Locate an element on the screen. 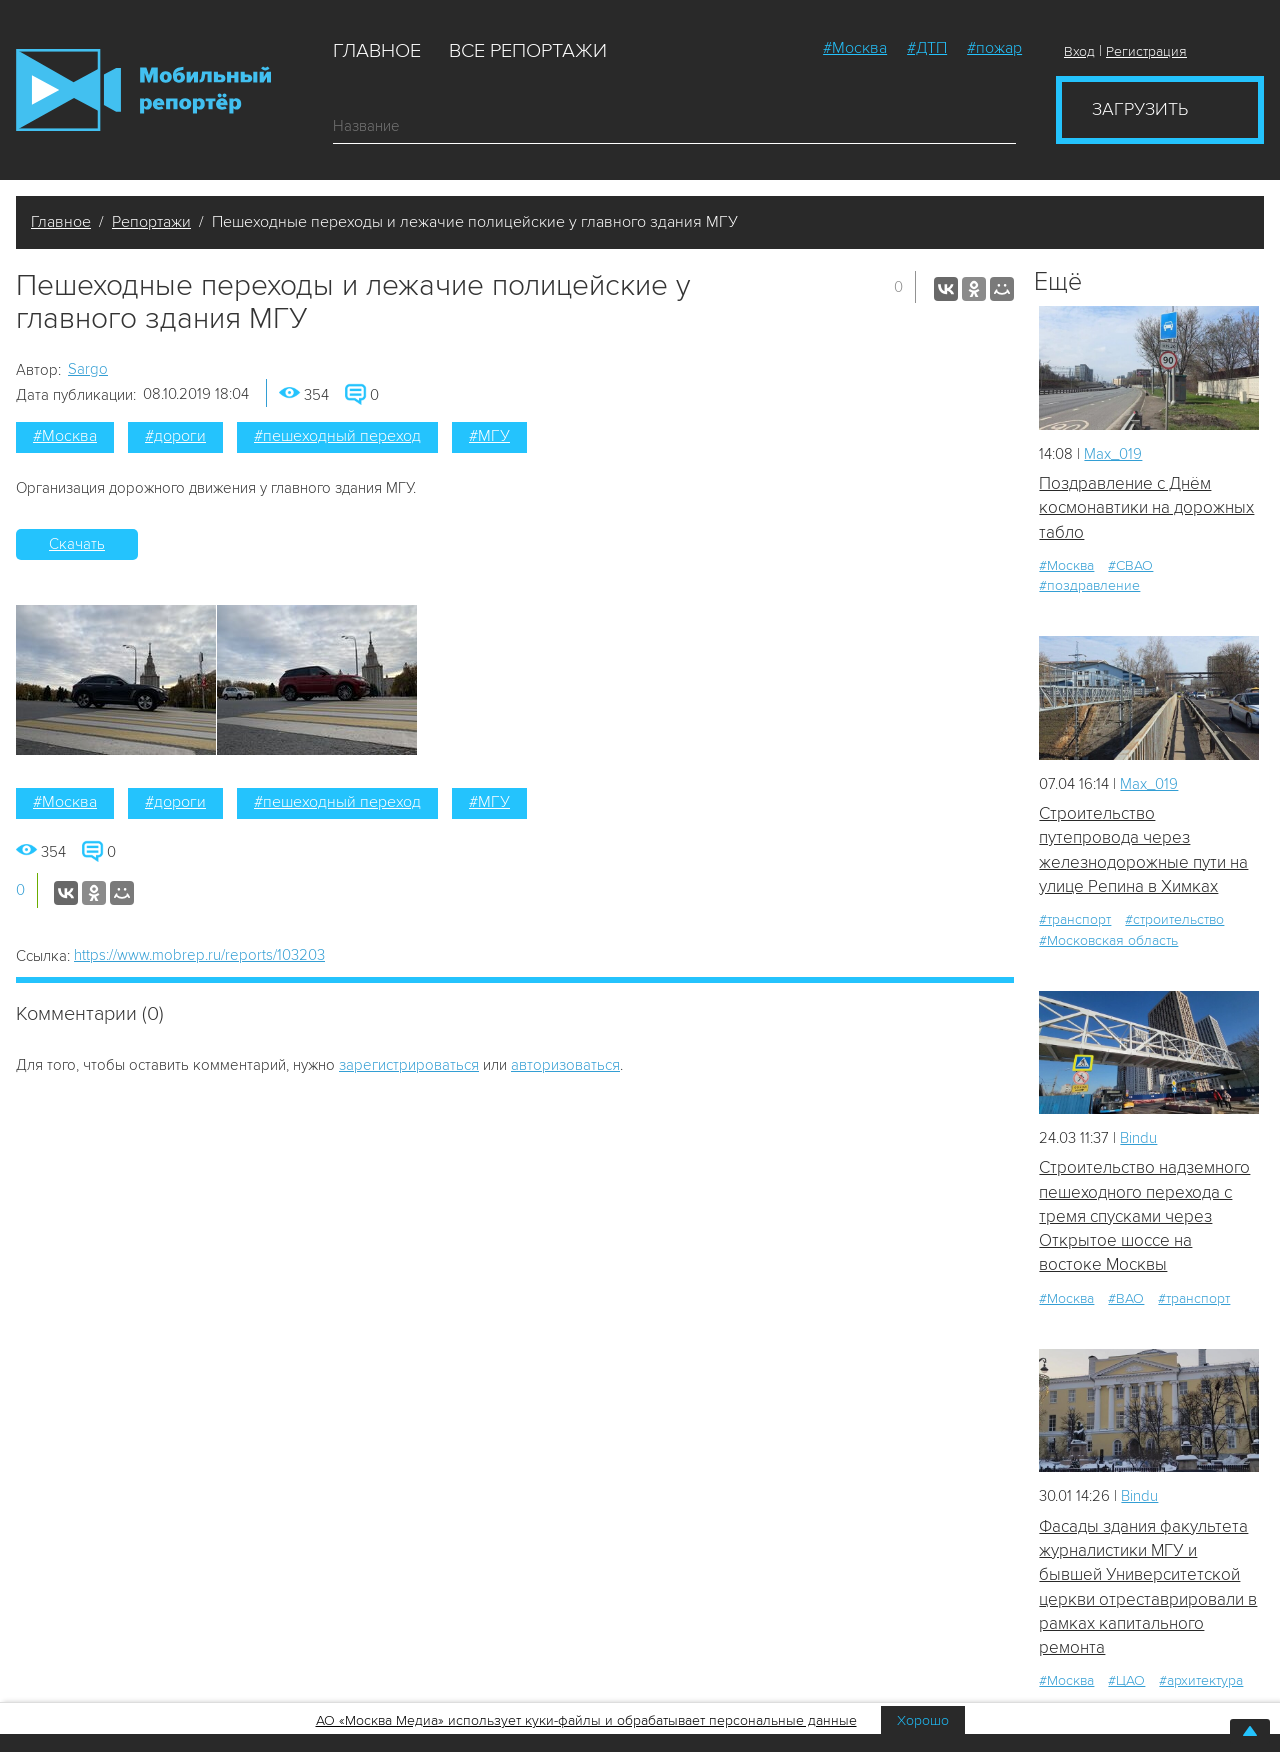 This screenshot has width=1280, height=1752. авторизоваться is located at coordinates (565, 1065).